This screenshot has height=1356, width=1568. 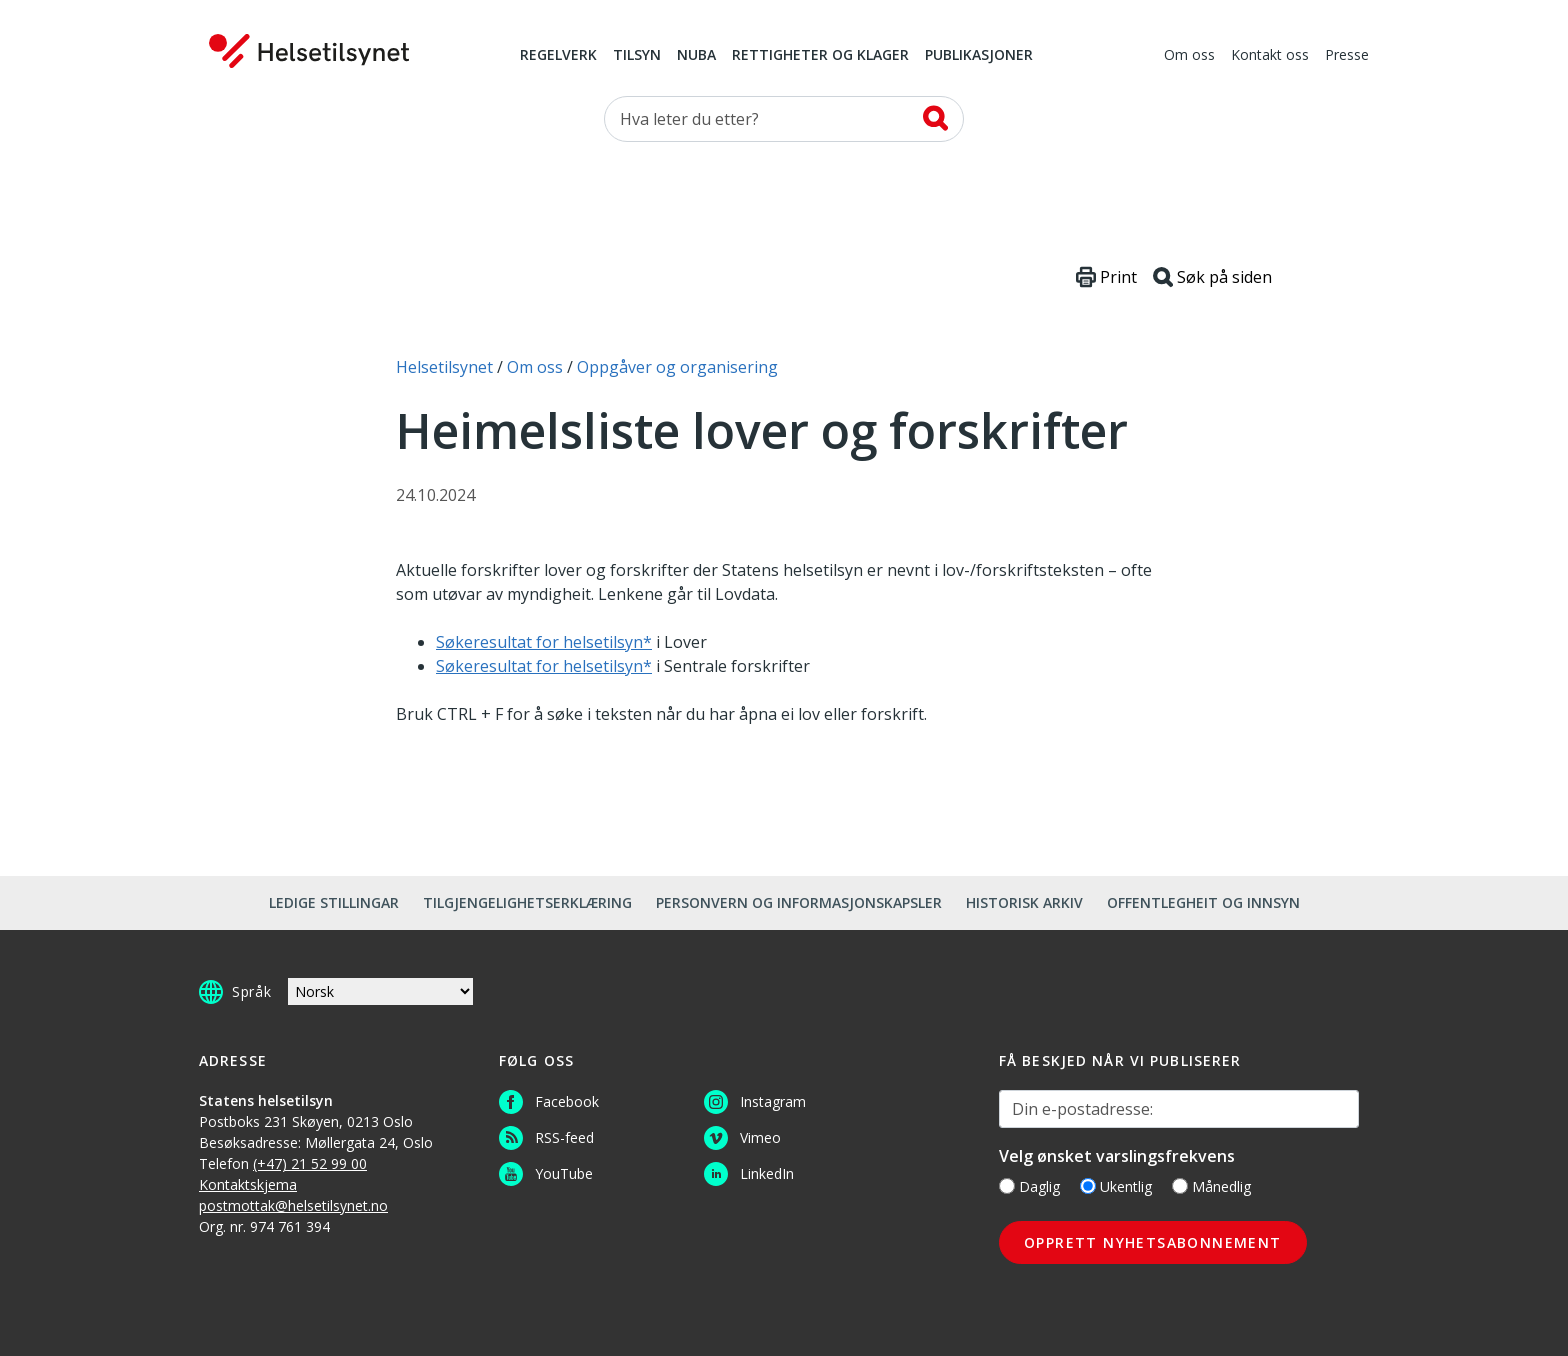 I want to click on NUBA, so click(x=696, y=56).